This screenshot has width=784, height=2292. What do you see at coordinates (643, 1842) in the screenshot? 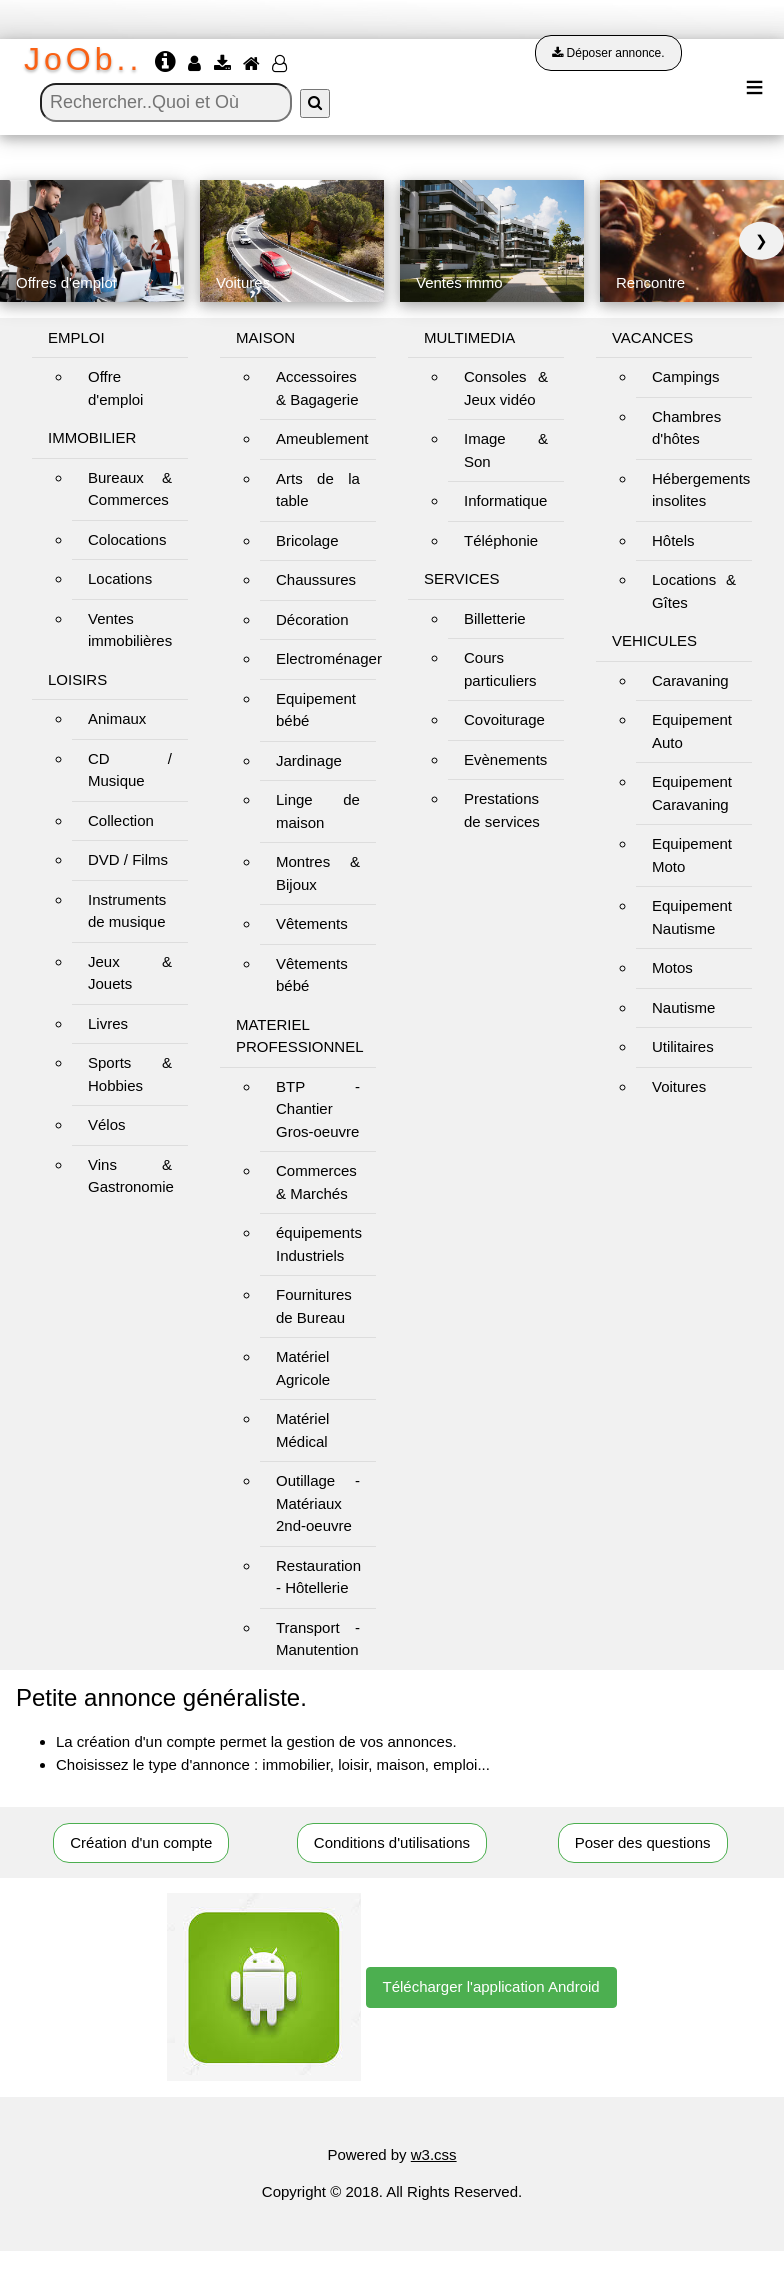
I see `Poser des questions` at bounding box center [643, 1842].